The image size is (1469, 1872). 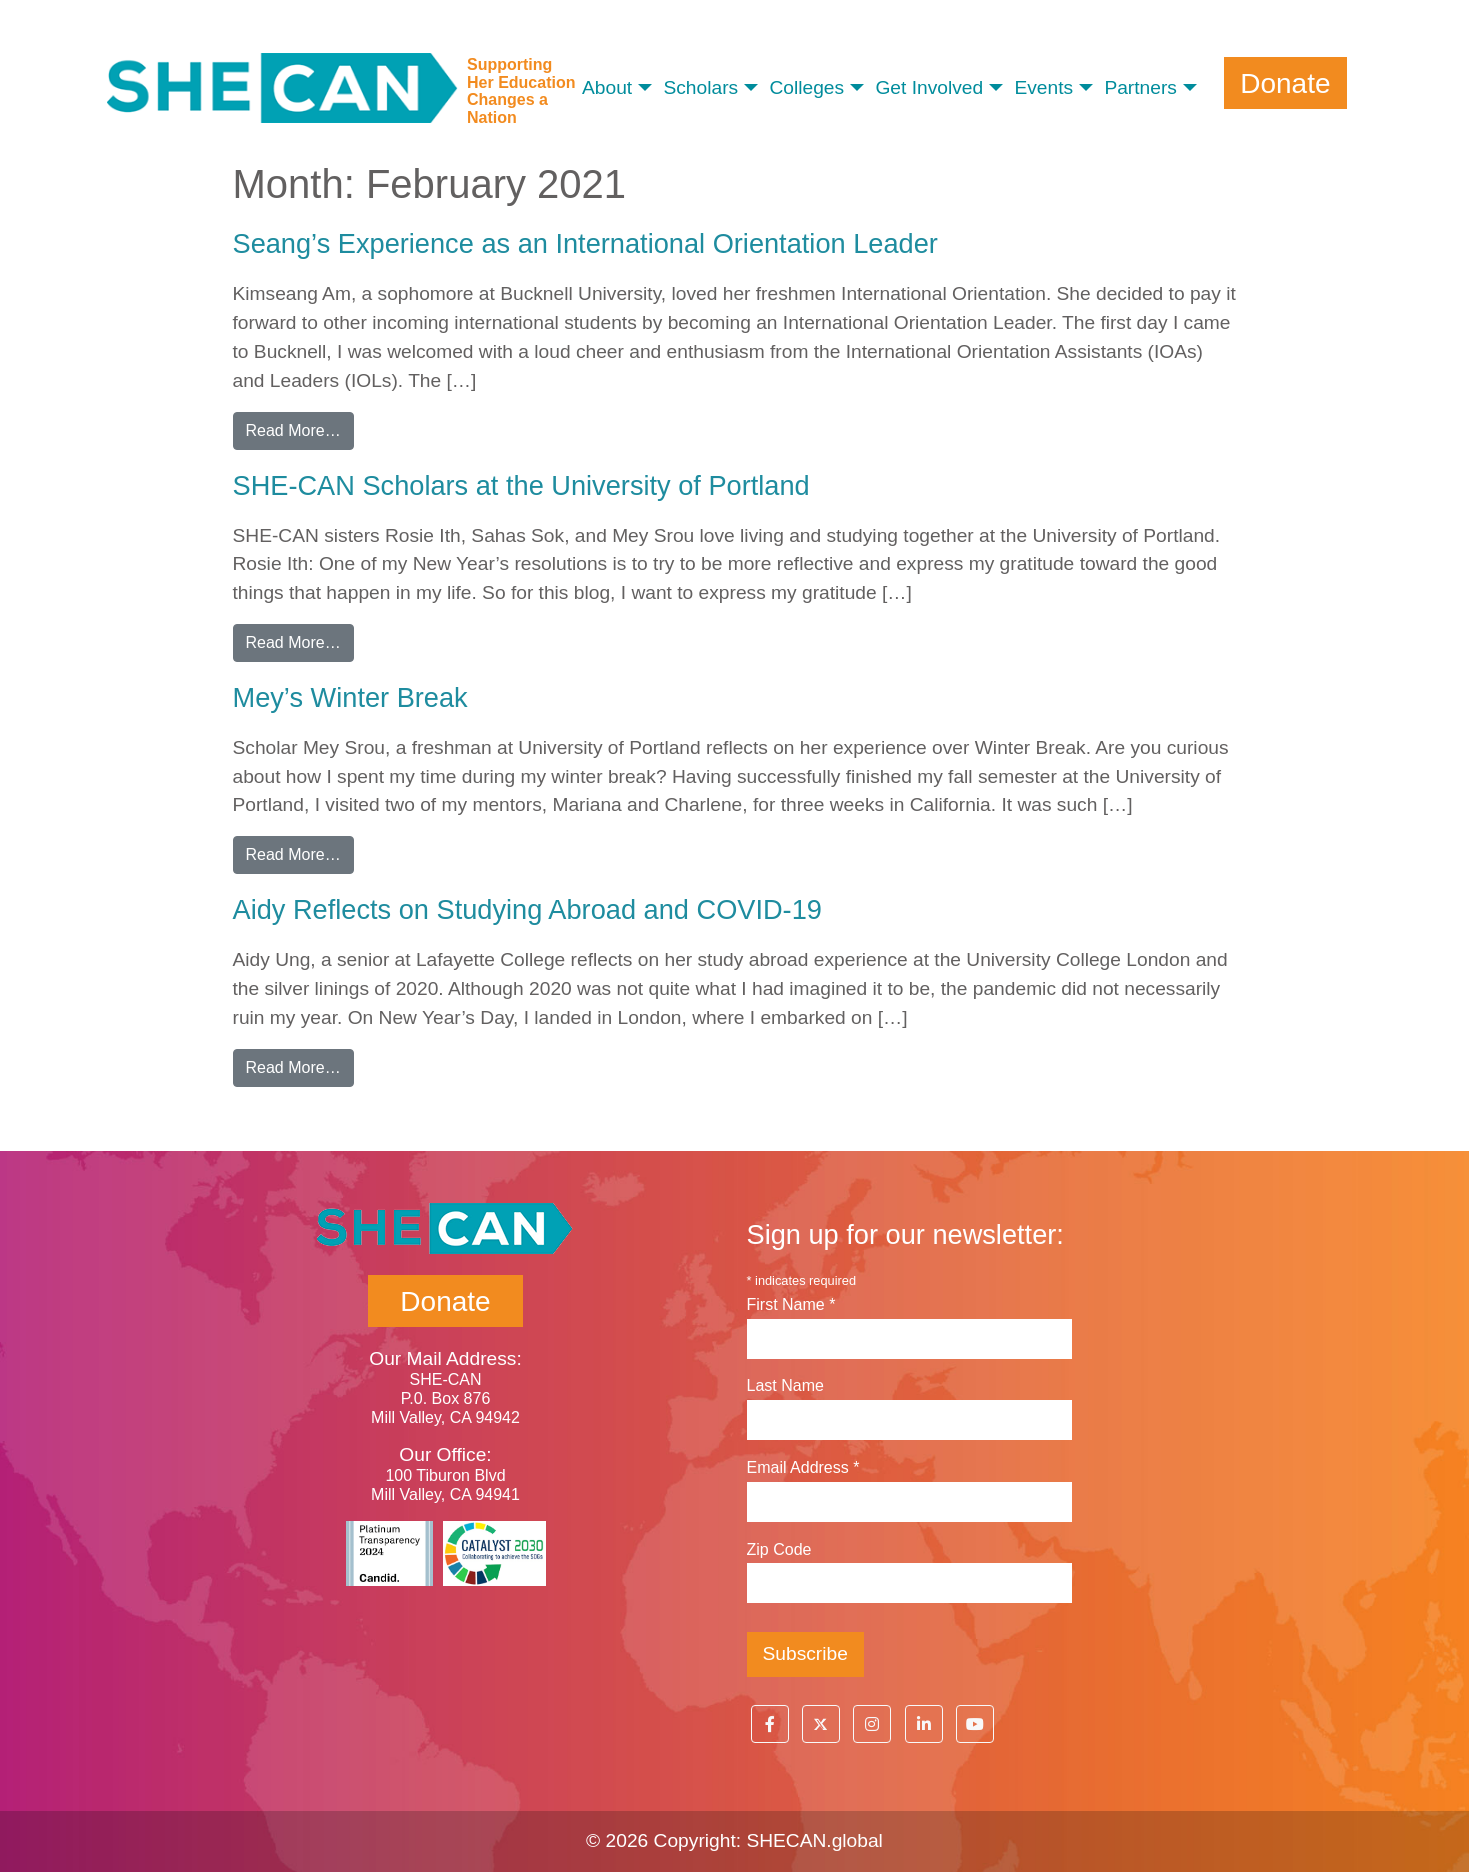 What do you see at coordinates (527, 909) in the screenshot?
I see `Aidy Reflects on Studying Abroad and COVID-19` at bounding box center [527, 909].